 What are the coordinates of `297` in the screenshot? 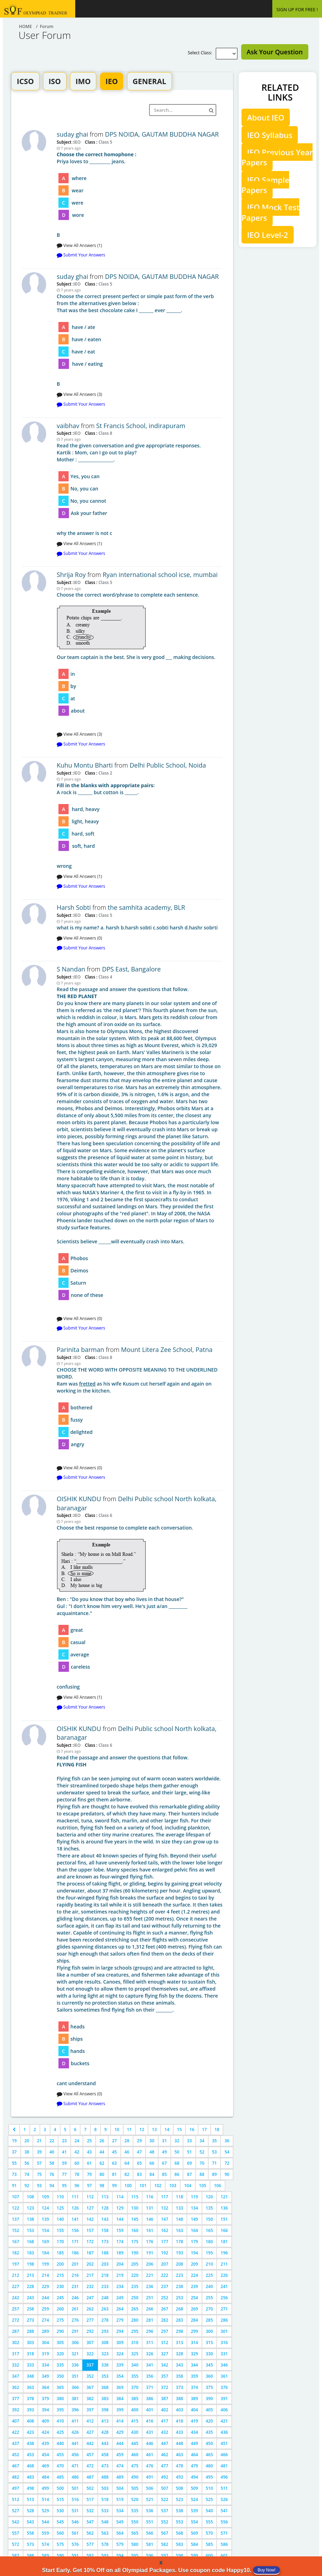 It's located at (164, 2331).